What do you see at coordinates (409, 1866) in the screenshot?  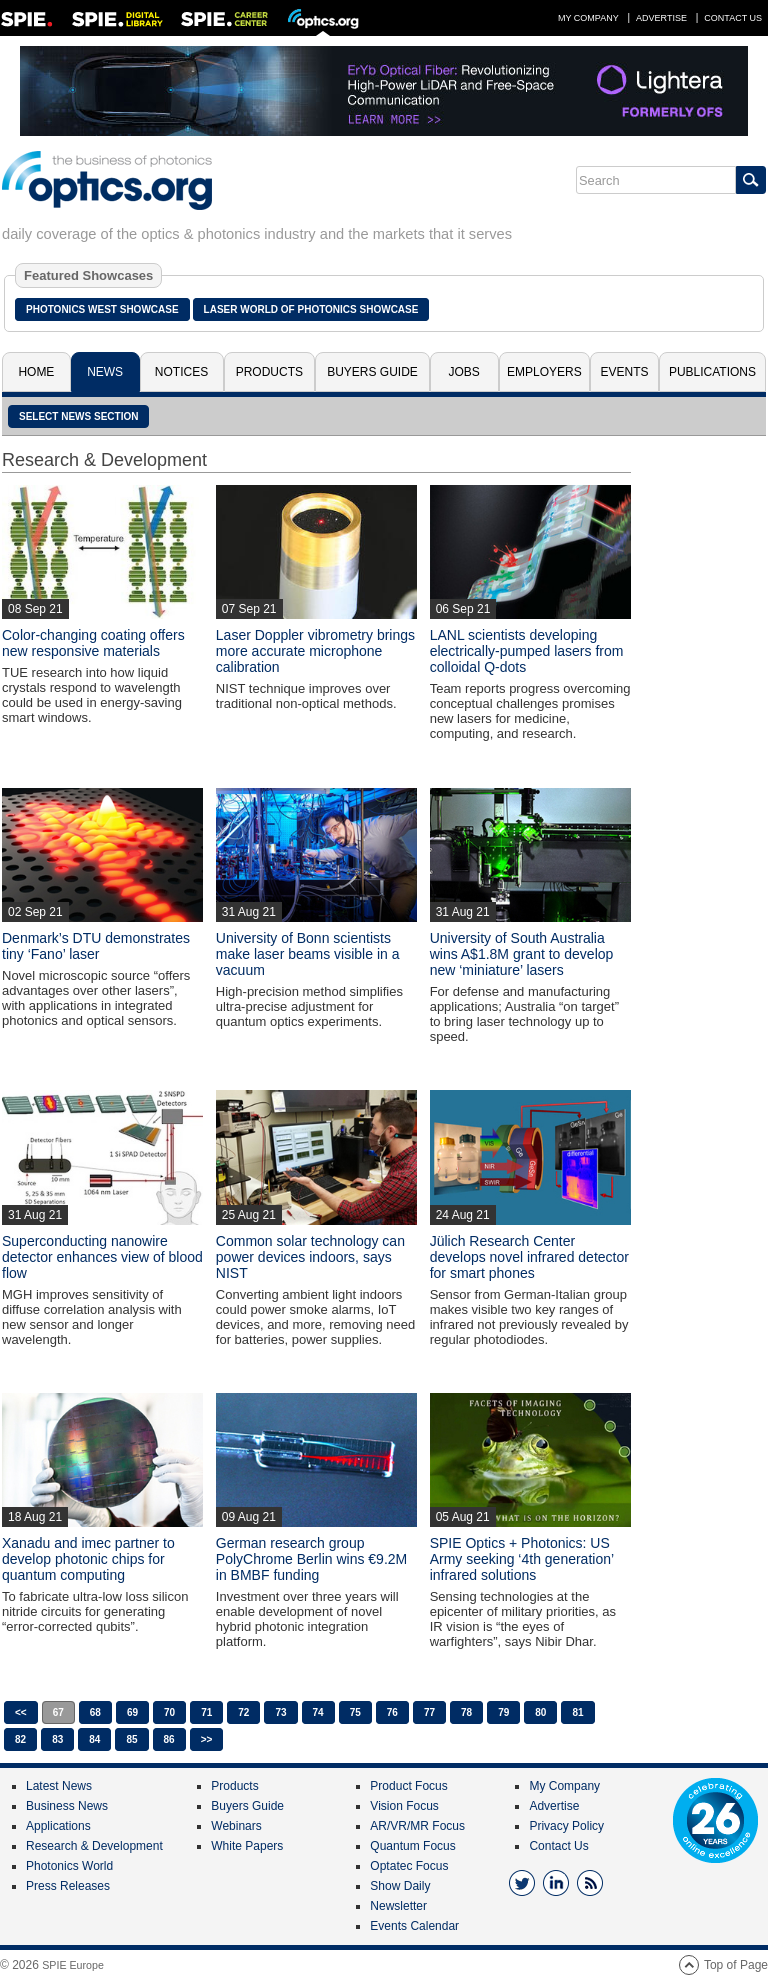 I see `Optatec Focus` at bounding box center [409, 1866].